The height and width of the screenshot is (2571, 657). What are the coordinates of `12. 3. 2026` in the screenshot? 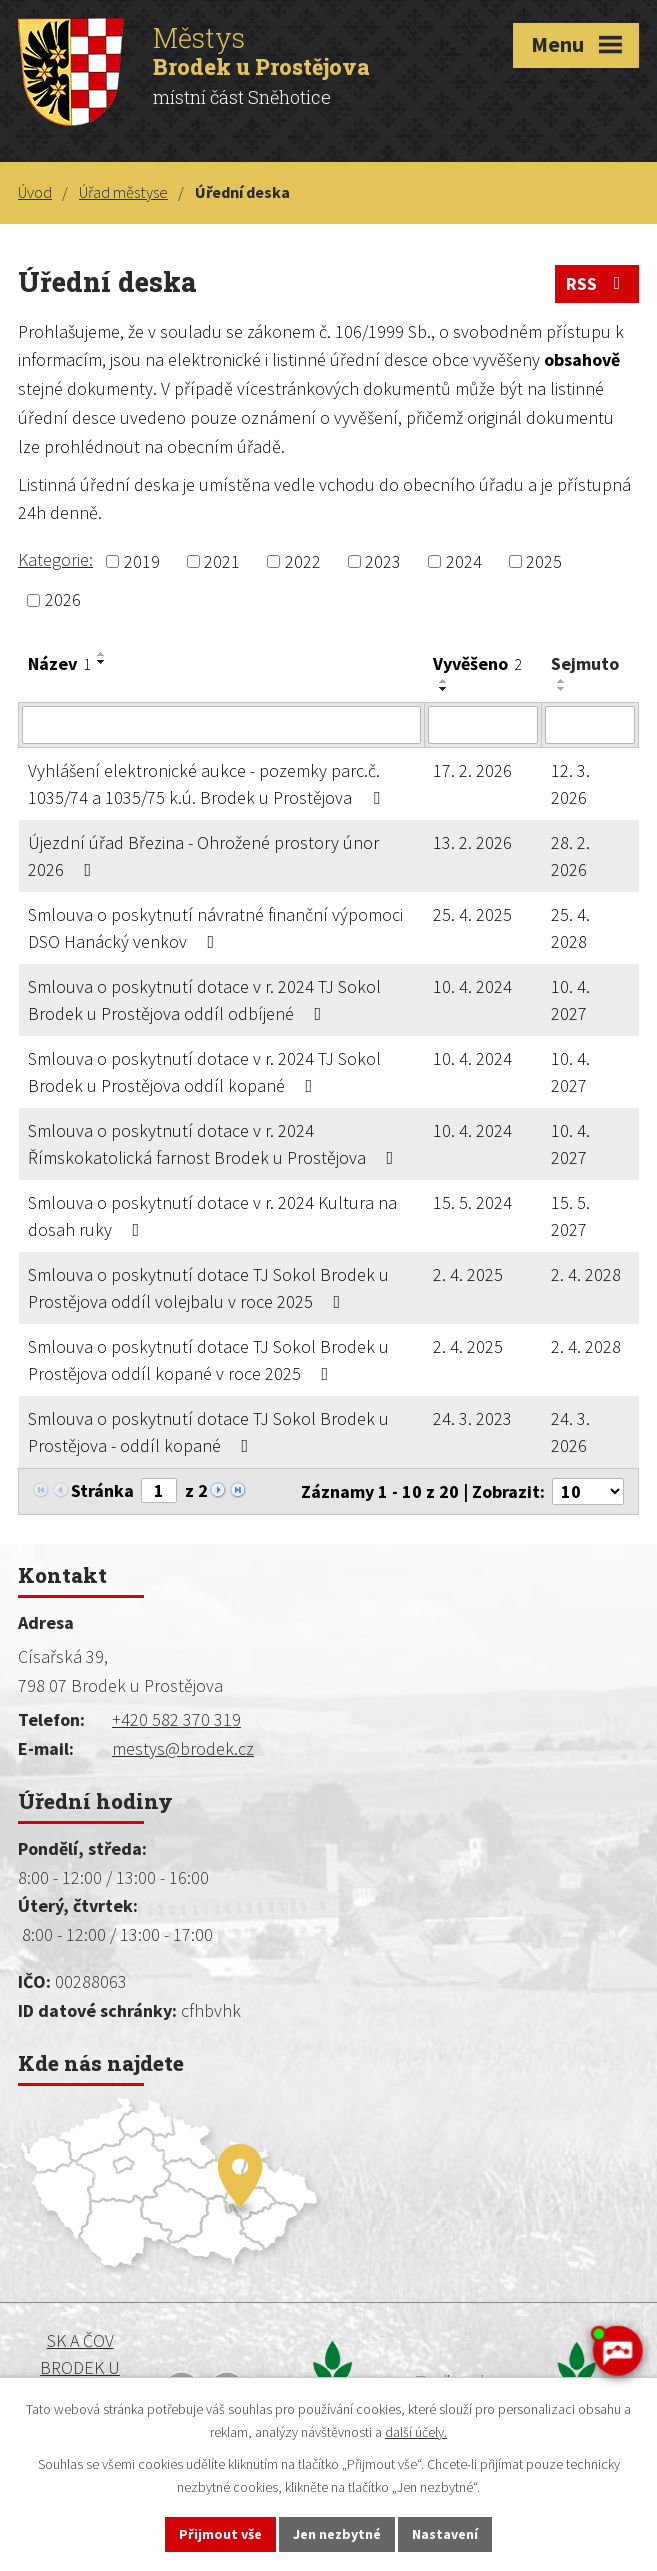 It's located at (570, 784).